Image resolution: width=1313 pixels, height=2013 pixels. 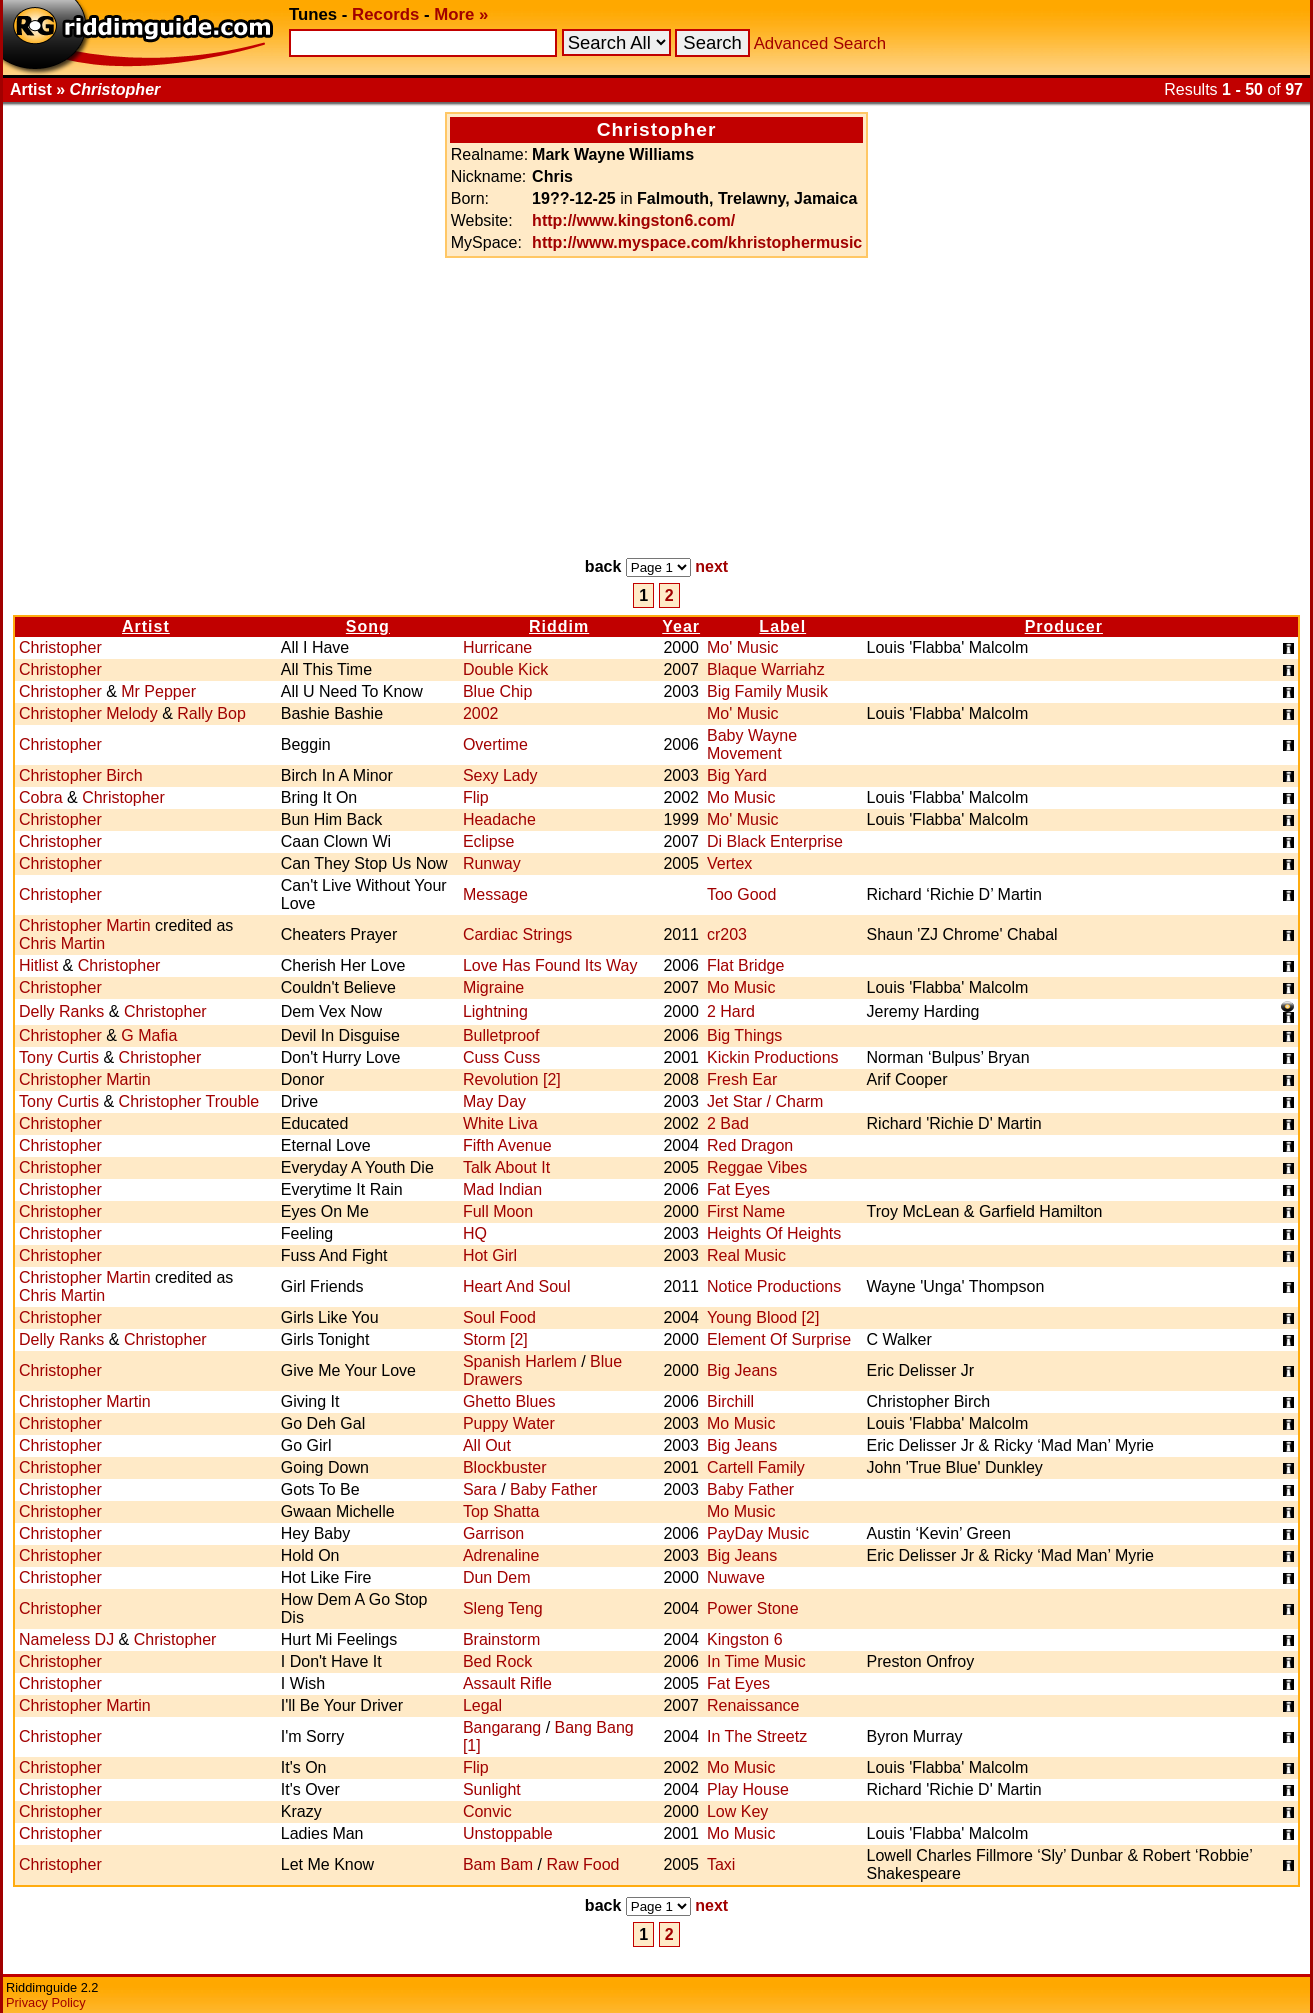 I want to click on Riddim, so click(x=559, y=626).